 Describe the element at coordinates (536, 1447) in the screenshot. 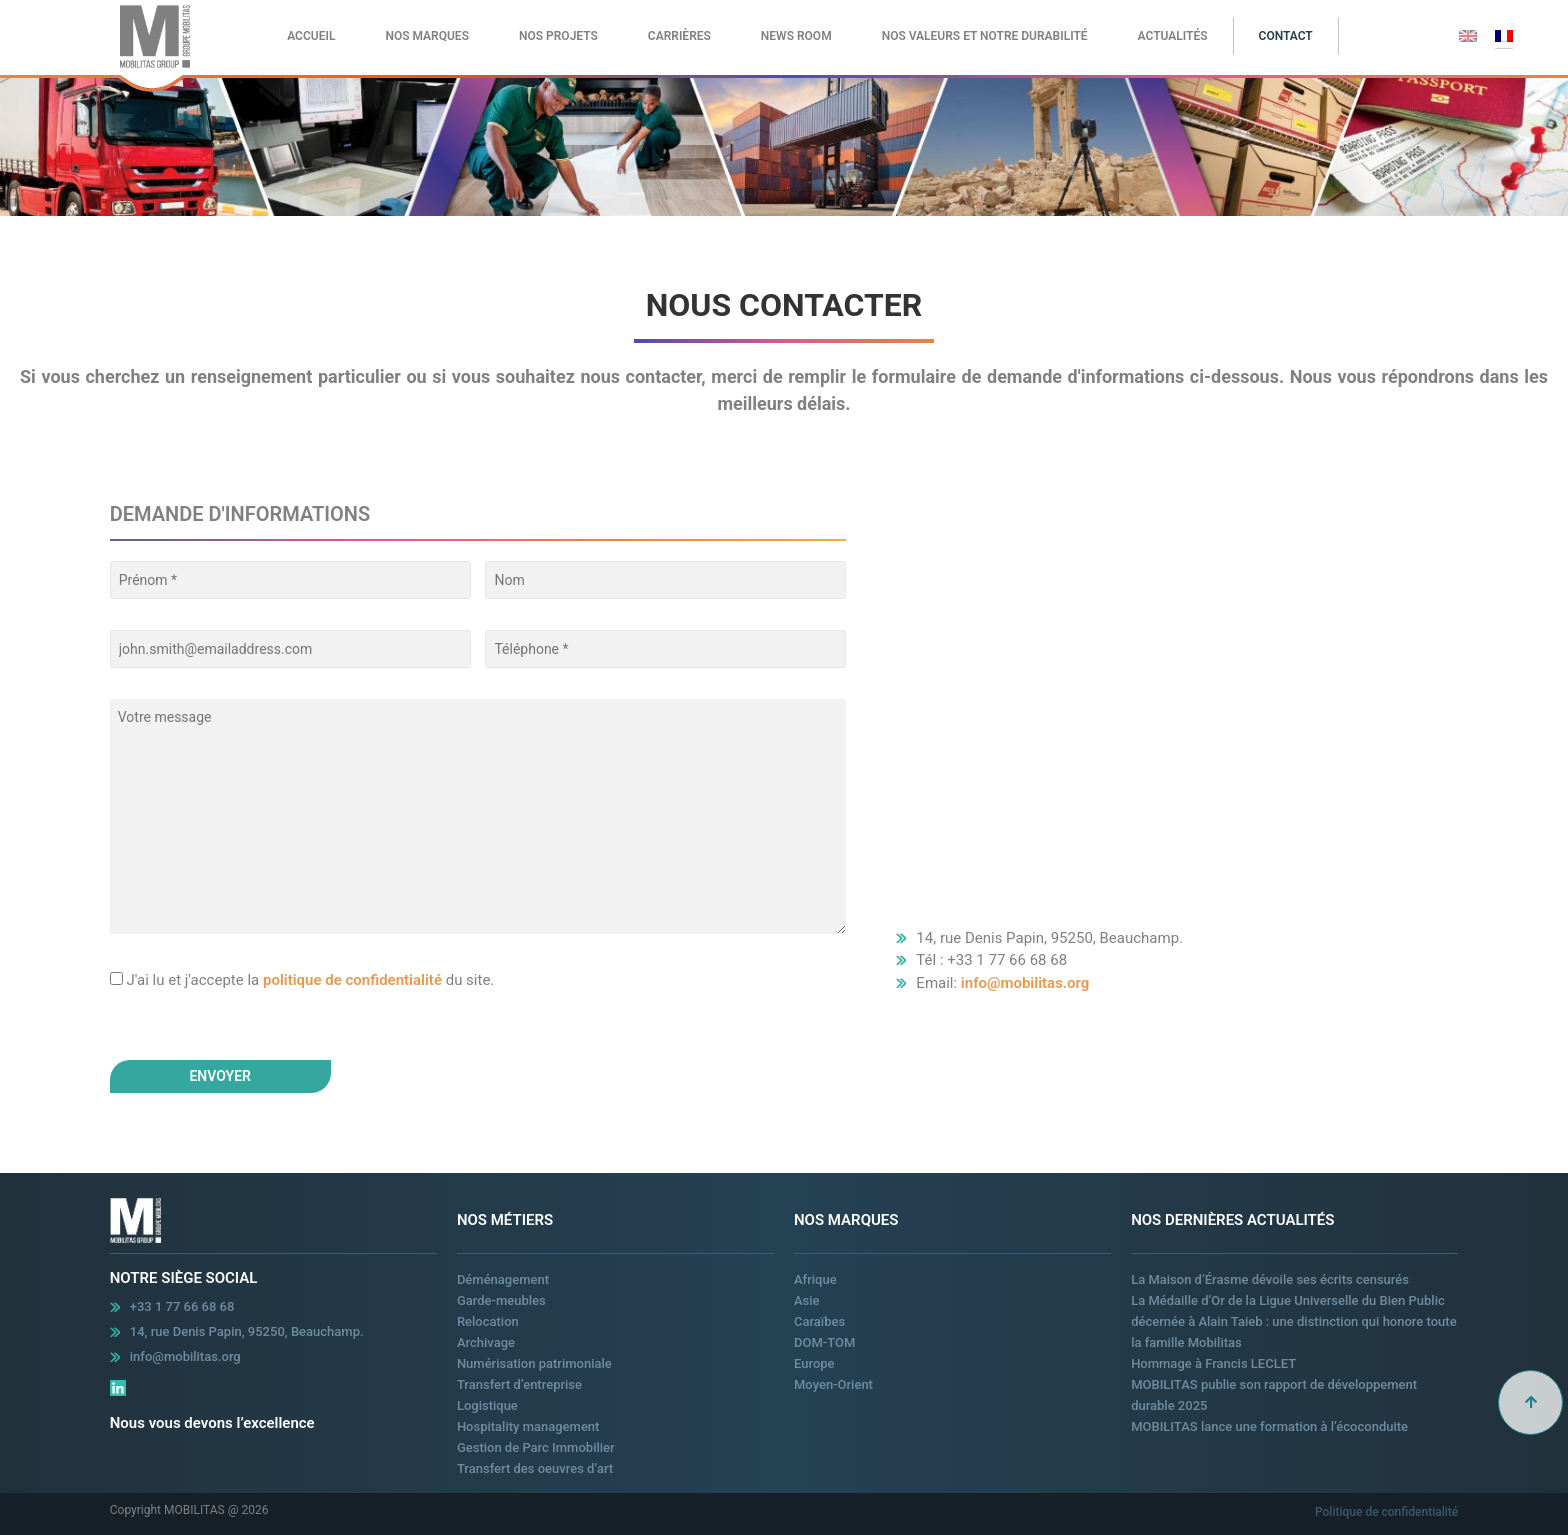

I see `Gestion de Parc Immobilier` at that location.